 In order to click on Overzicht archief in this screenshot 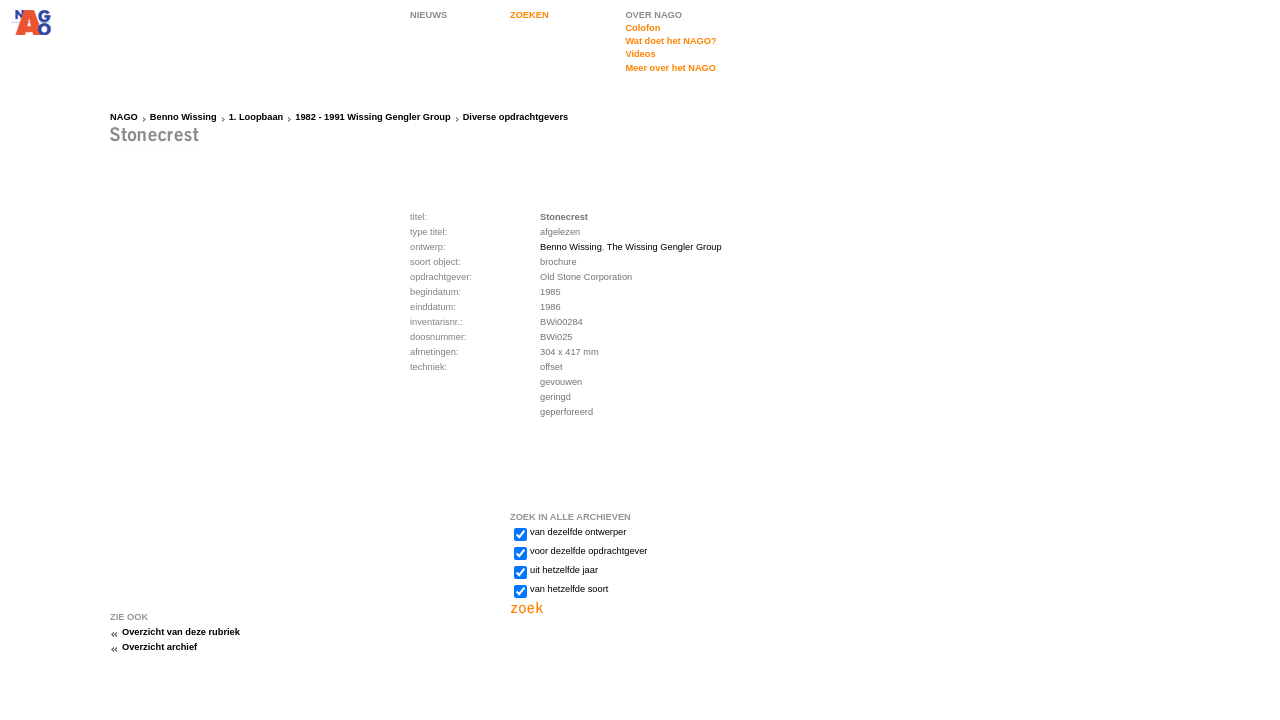, I will do `click(159, 647)`.